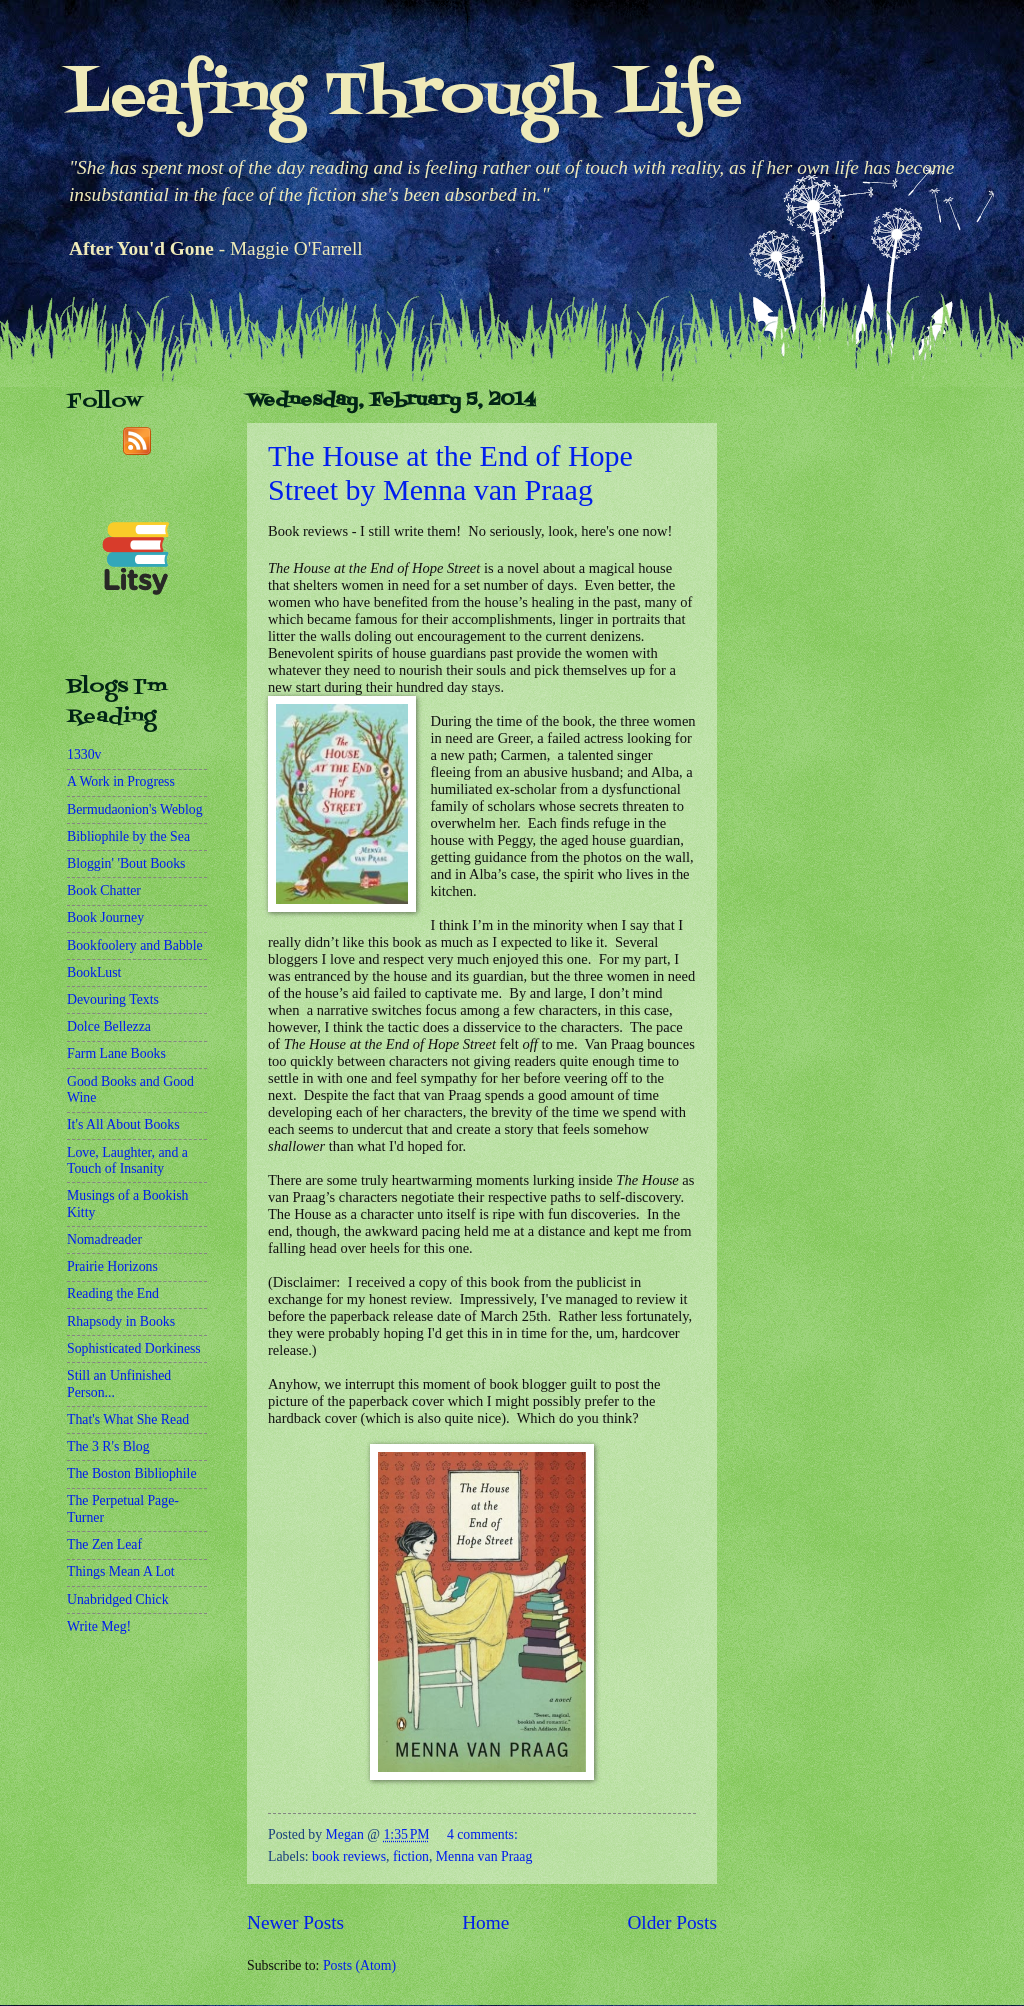 The image size is (1024, 2006). I want to click on The Boston Bibliophile, so click(132, 1473).